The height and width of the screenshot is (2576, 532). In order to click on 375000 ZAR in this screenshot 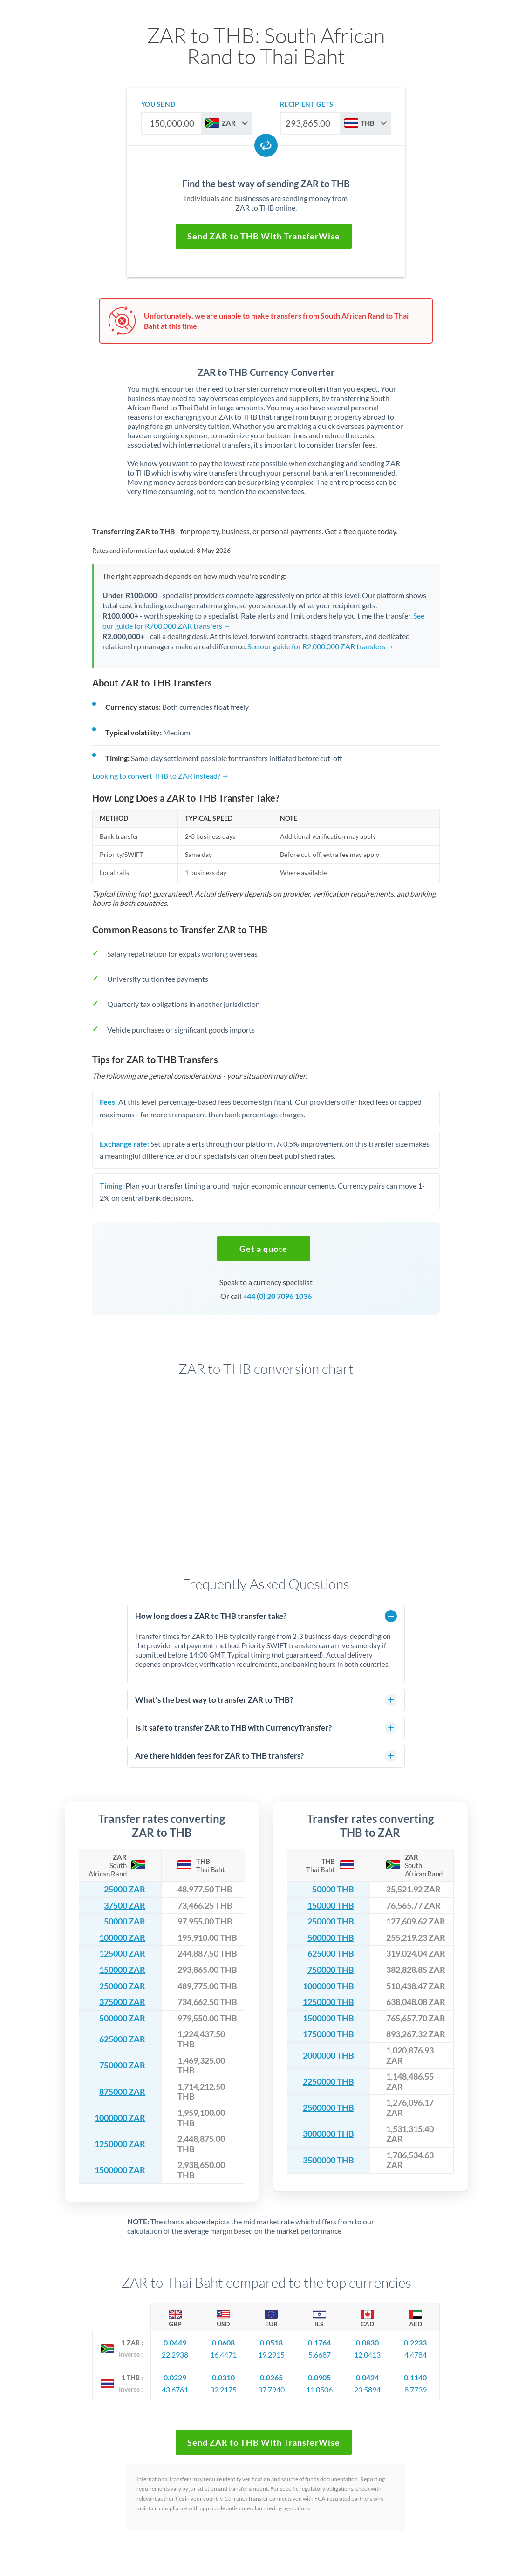, I will do `click(122, 2002)`.